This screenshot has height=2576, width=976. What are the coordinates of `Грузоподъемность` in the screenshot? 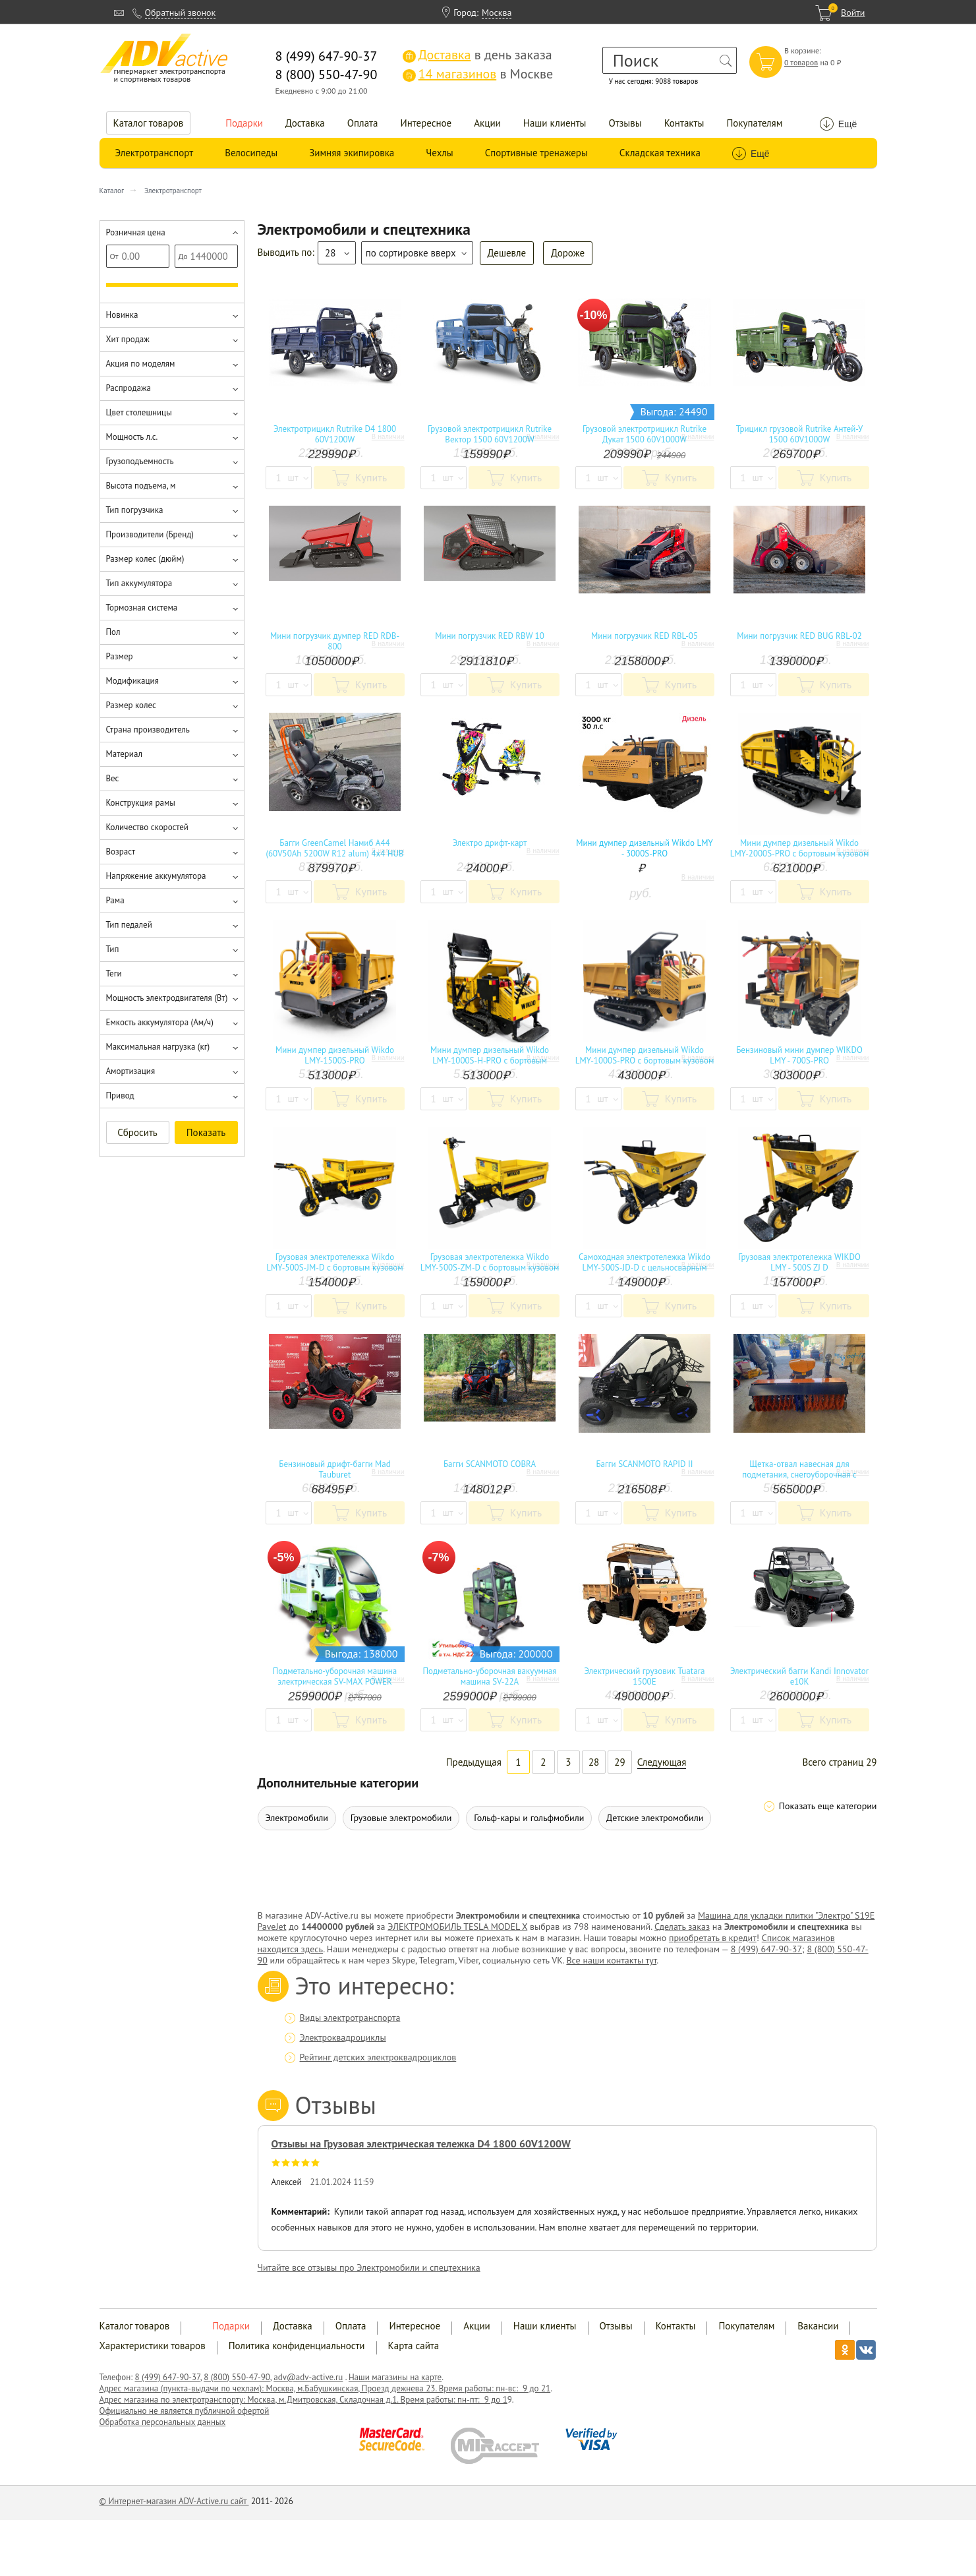 It's located at (140, 461).